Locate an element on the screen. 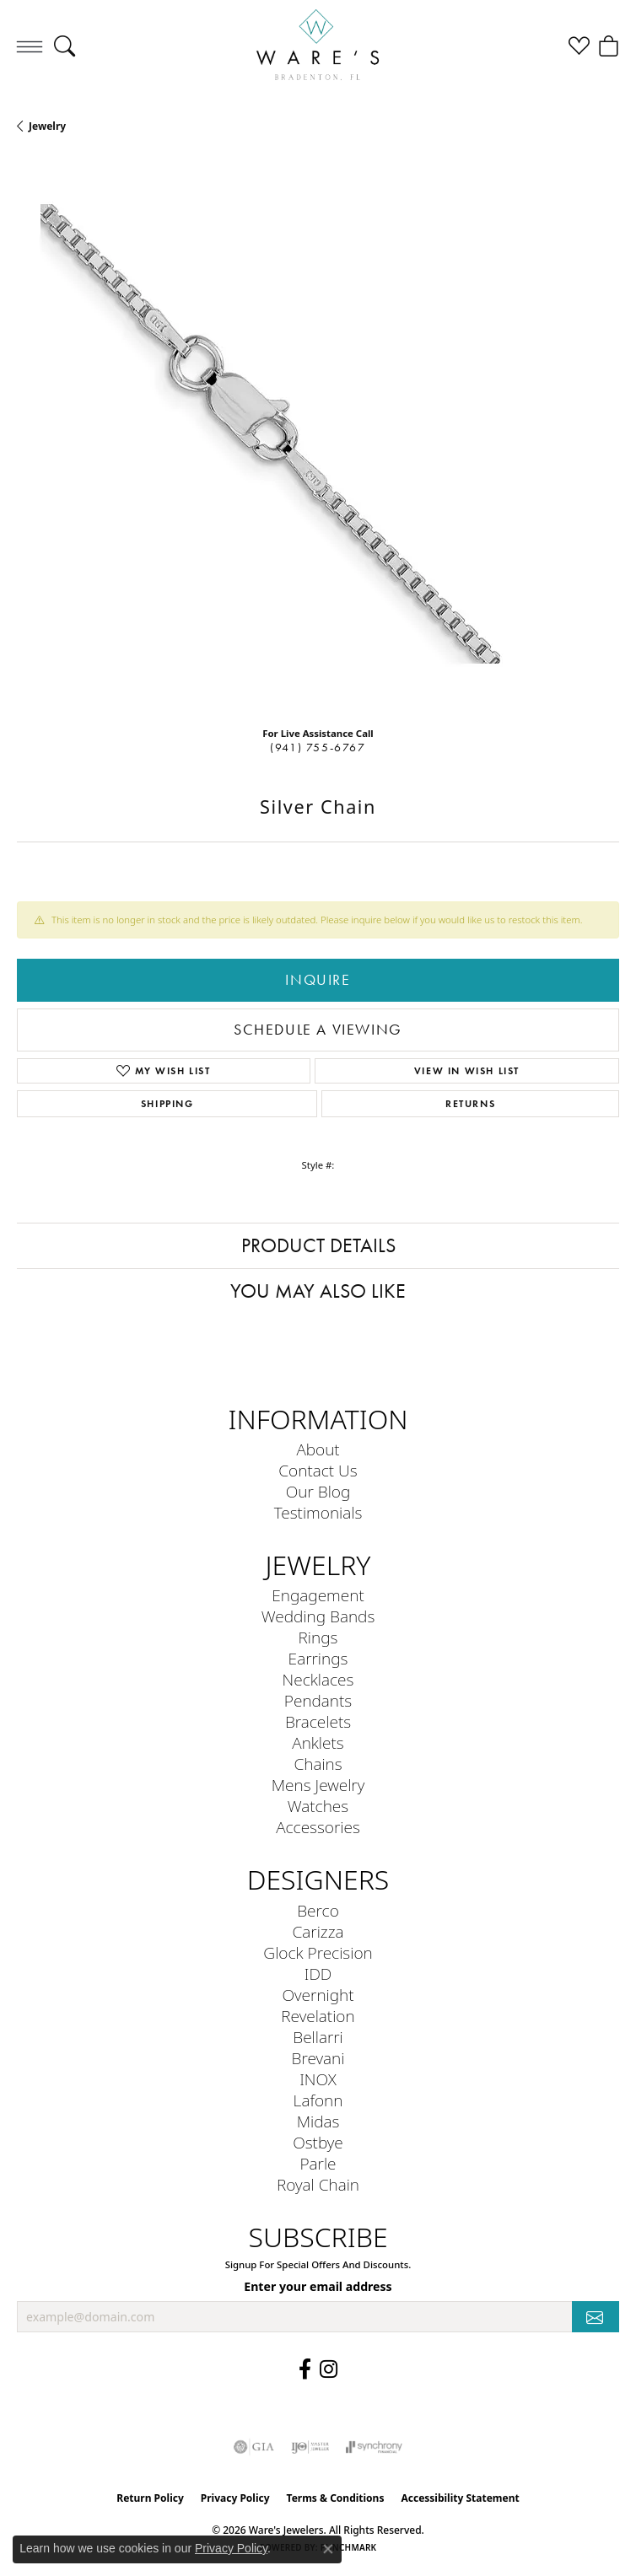 Image resolution: width=636 pixels, height=2576 pixels. About is located at coordinates (317, 1449).